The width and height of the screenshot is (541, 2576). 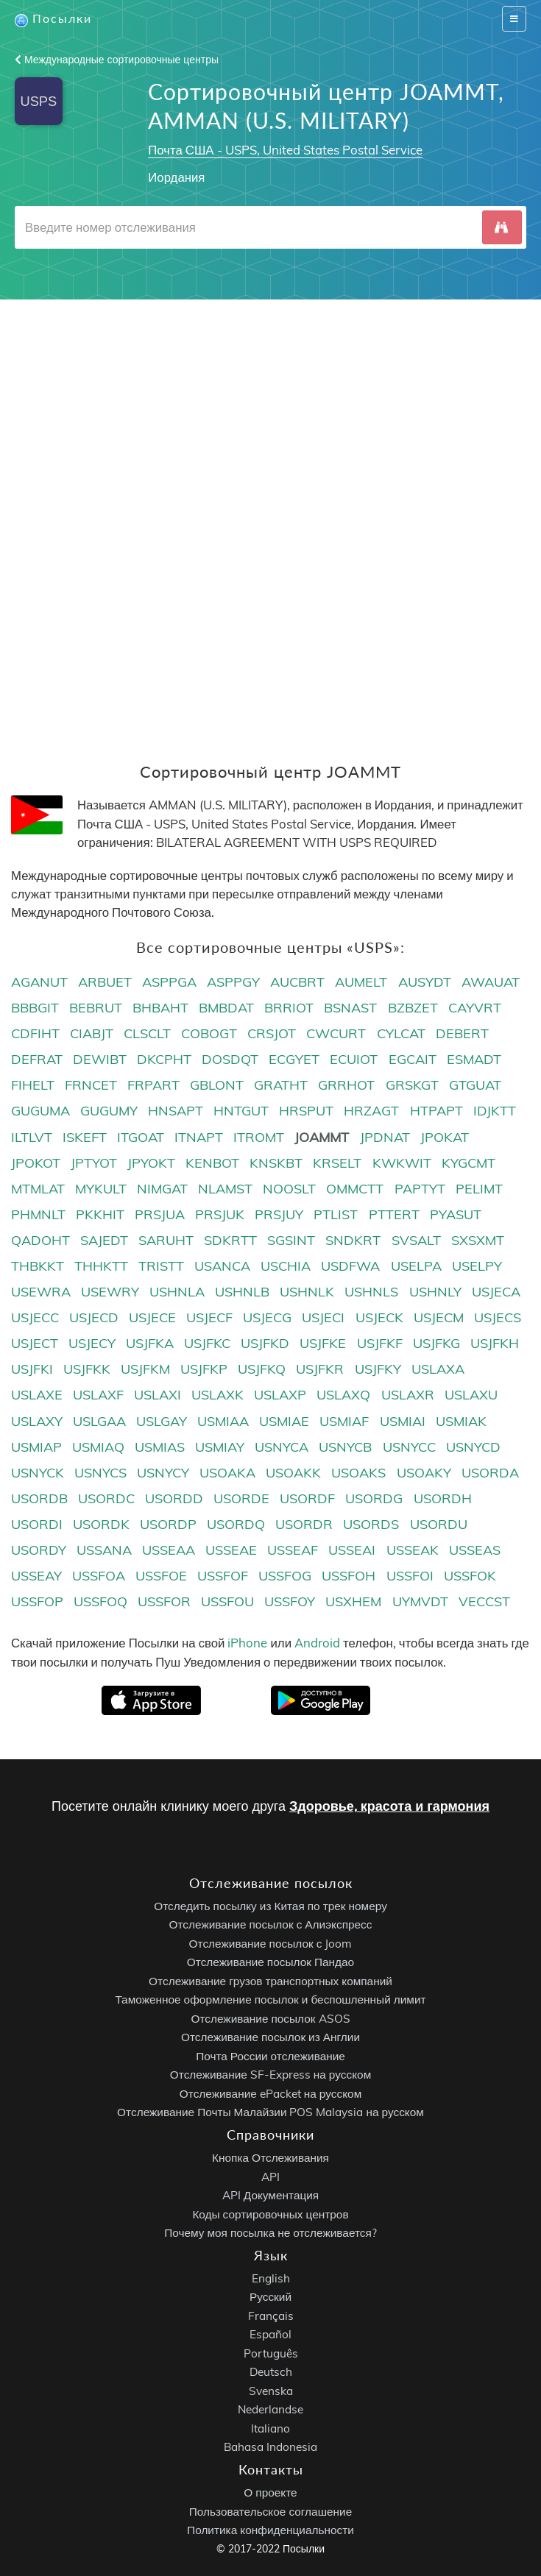 What do you see at coordinates (140, 1137) in the screenshot?
I see `ITGOAT` at bounding box center [140, 1137].